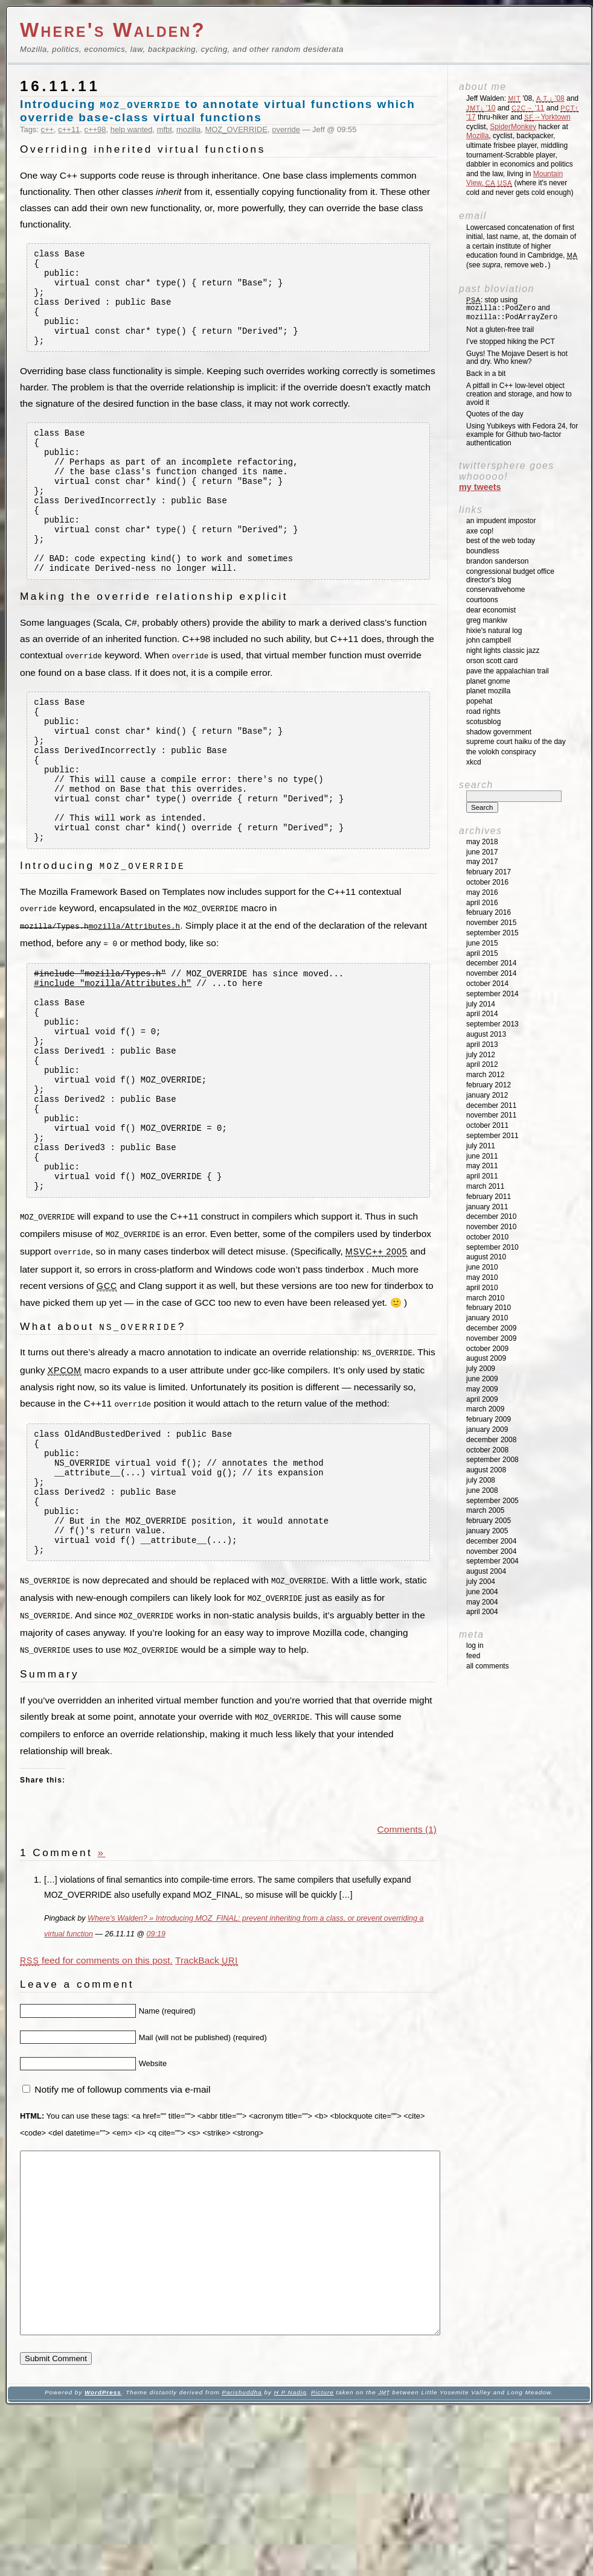 The height and width of the screenshot is (2576, 593). Describe the element at coordinates (480, 1146) in the screenshot. I see `July 2011` at that location.